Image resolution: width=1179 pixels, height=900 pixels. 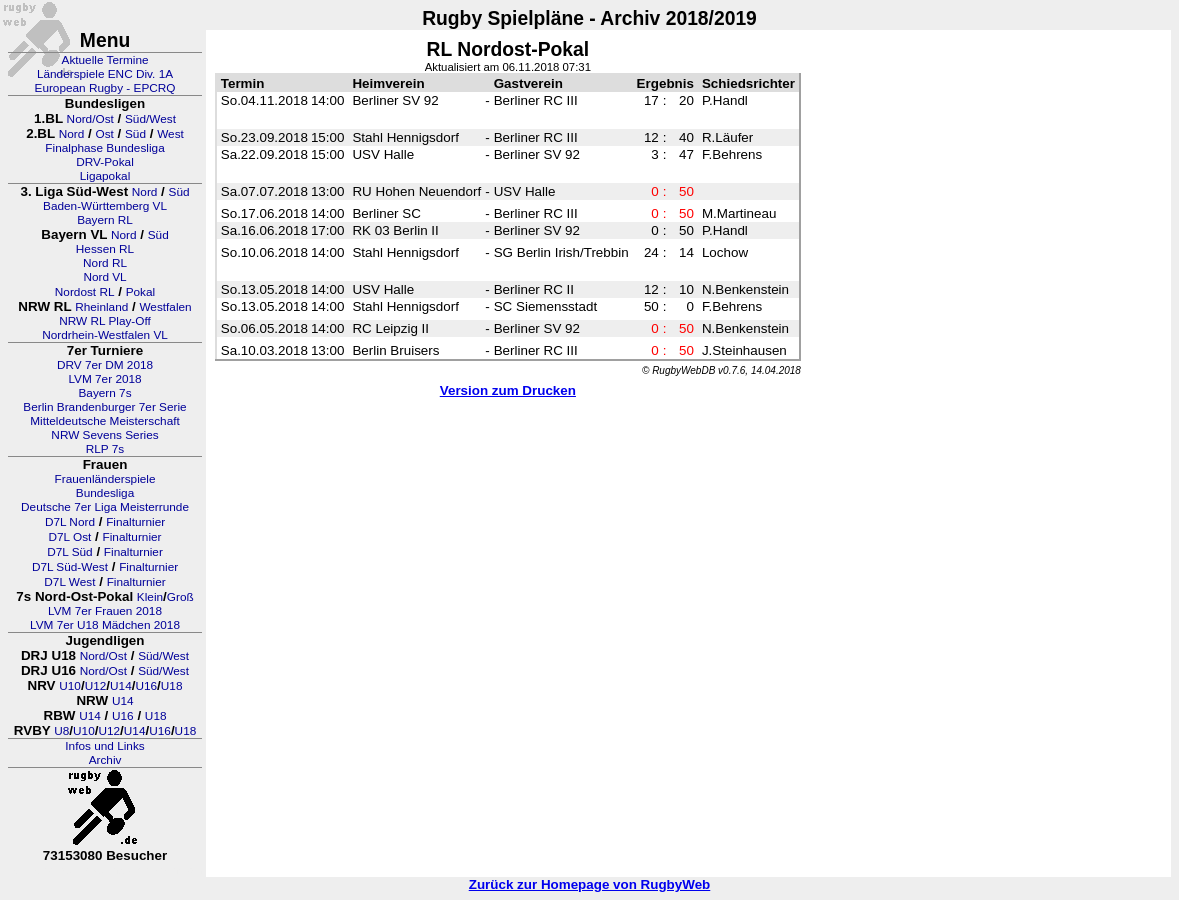 What do you see at coordinates (105, 220) in the screenshot?
I see `Bayern RL` at bounding box center [105, 220].